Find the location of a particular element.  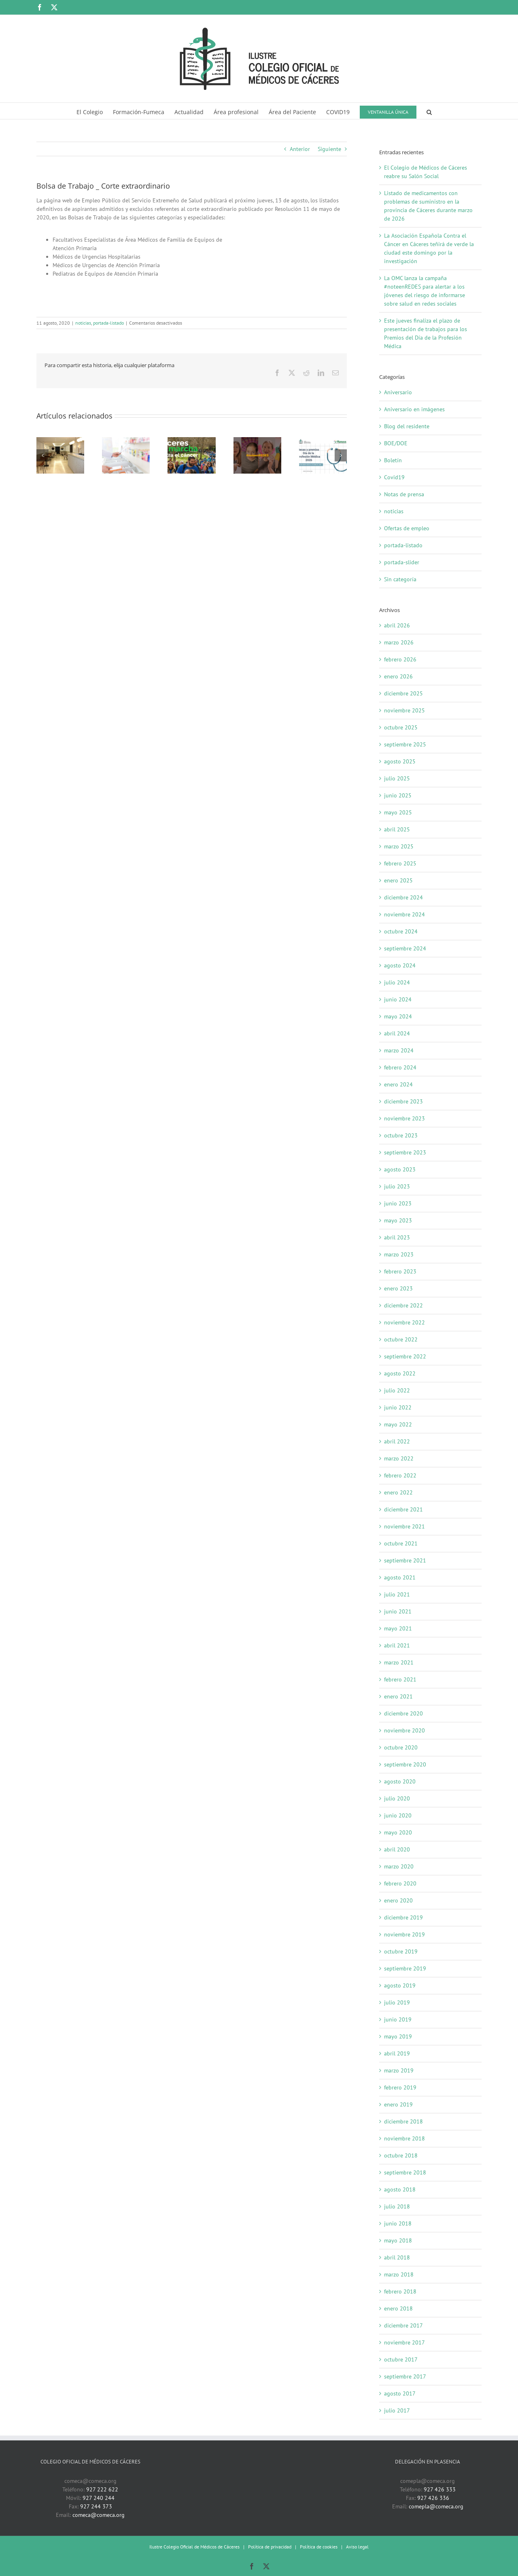

Blog del residente is located at coordinates (406, 426).